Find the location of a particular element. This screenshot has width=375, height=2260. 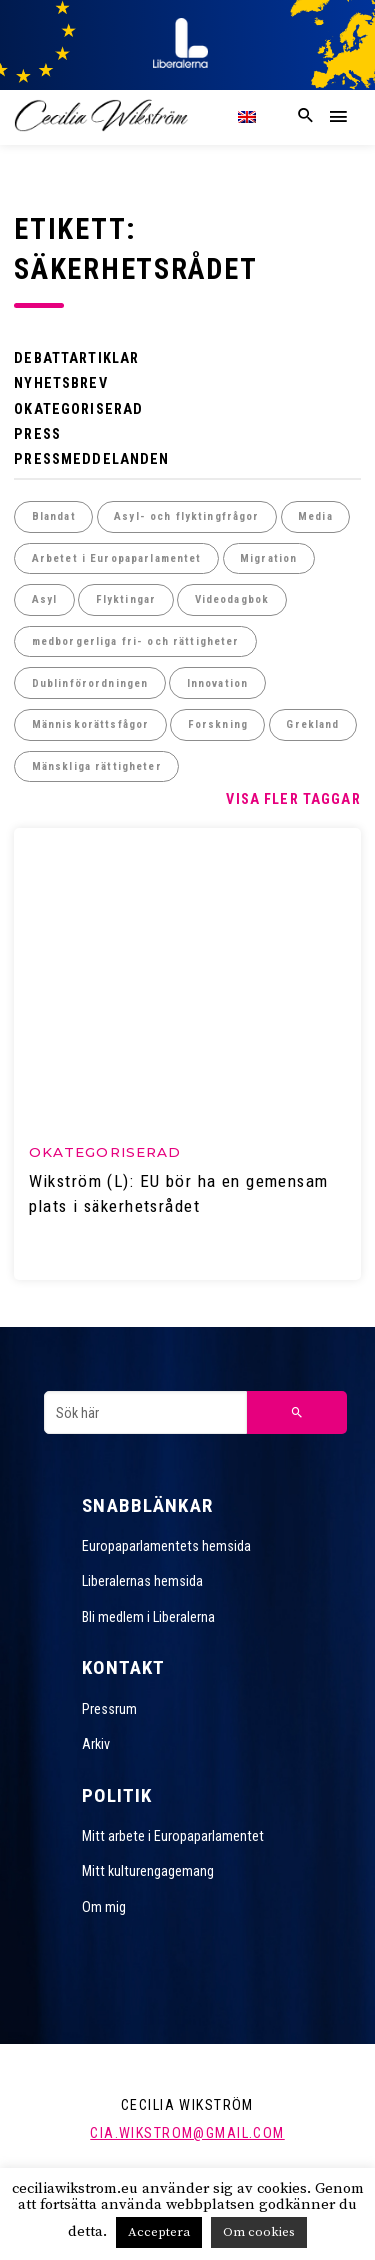

Människorättsfågor is located at coordinates (91, 724).